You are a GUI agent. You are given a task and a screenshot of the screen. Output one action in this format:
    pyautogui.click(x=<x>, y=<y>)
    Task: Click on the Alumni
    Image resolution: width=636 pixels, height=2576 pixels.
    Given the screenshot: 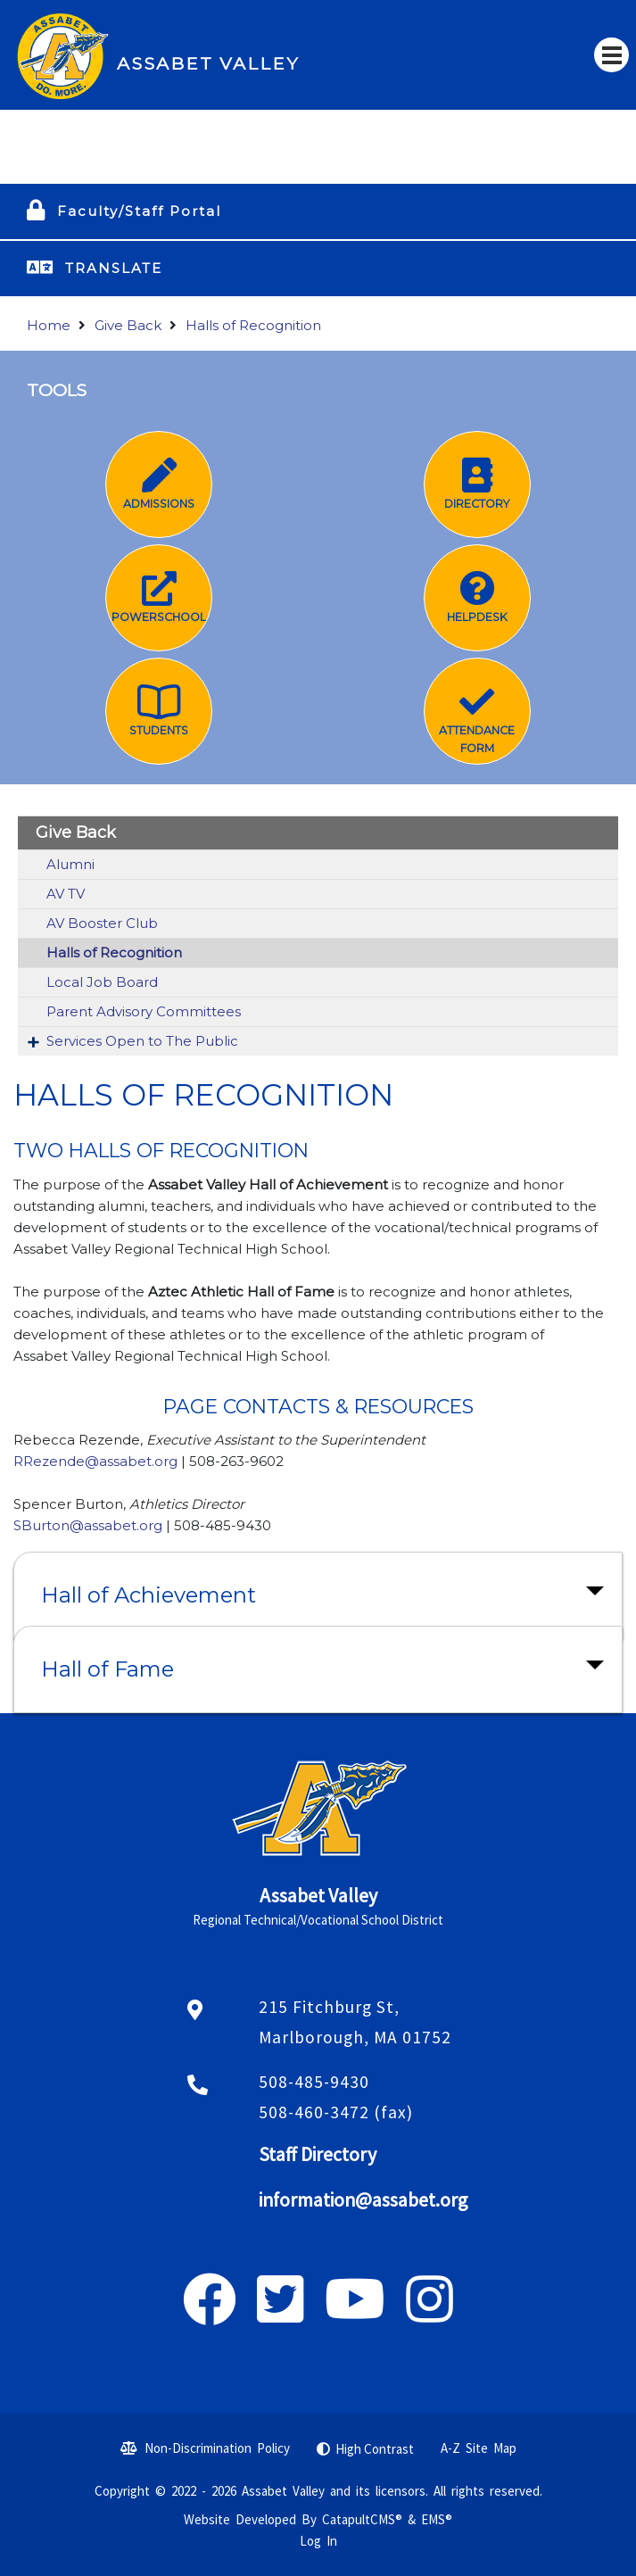 What is the action you would take?
    pyautogui.click(x=70, y=864)
    